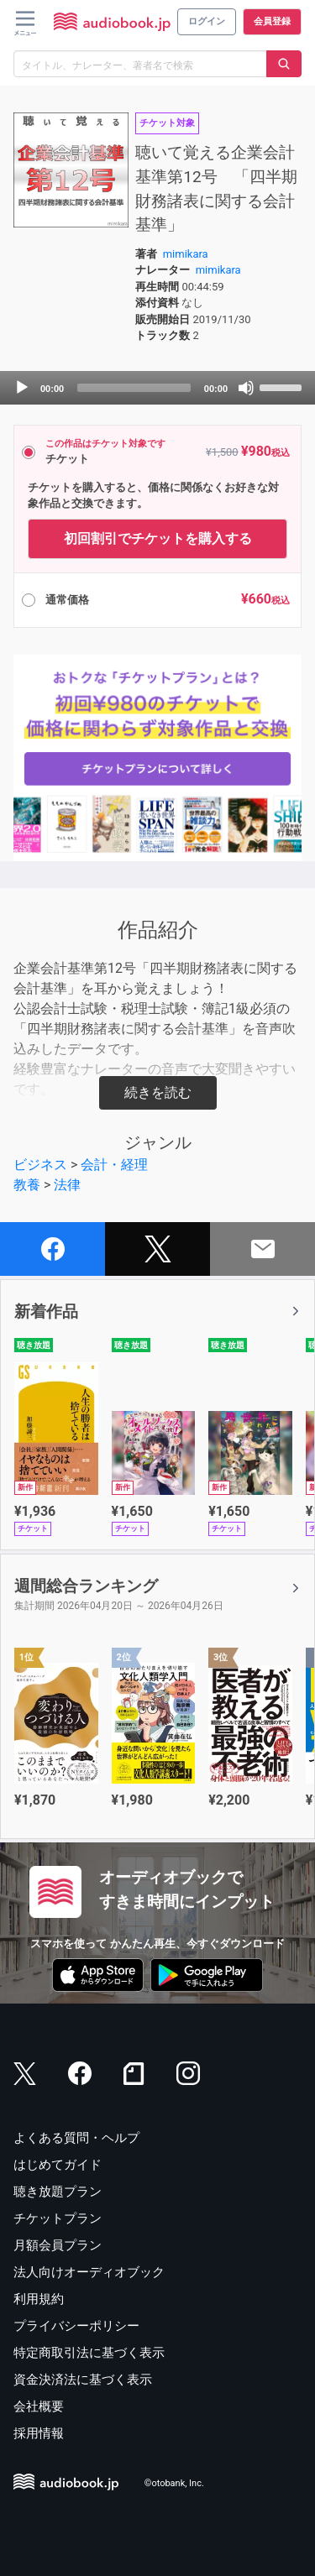 This screenshot has height=2576, width=315. What do you see at coordinates (57, 2191) in the screenshot?
I see `聴き放題プラン` at bounding box center [57, 2191].